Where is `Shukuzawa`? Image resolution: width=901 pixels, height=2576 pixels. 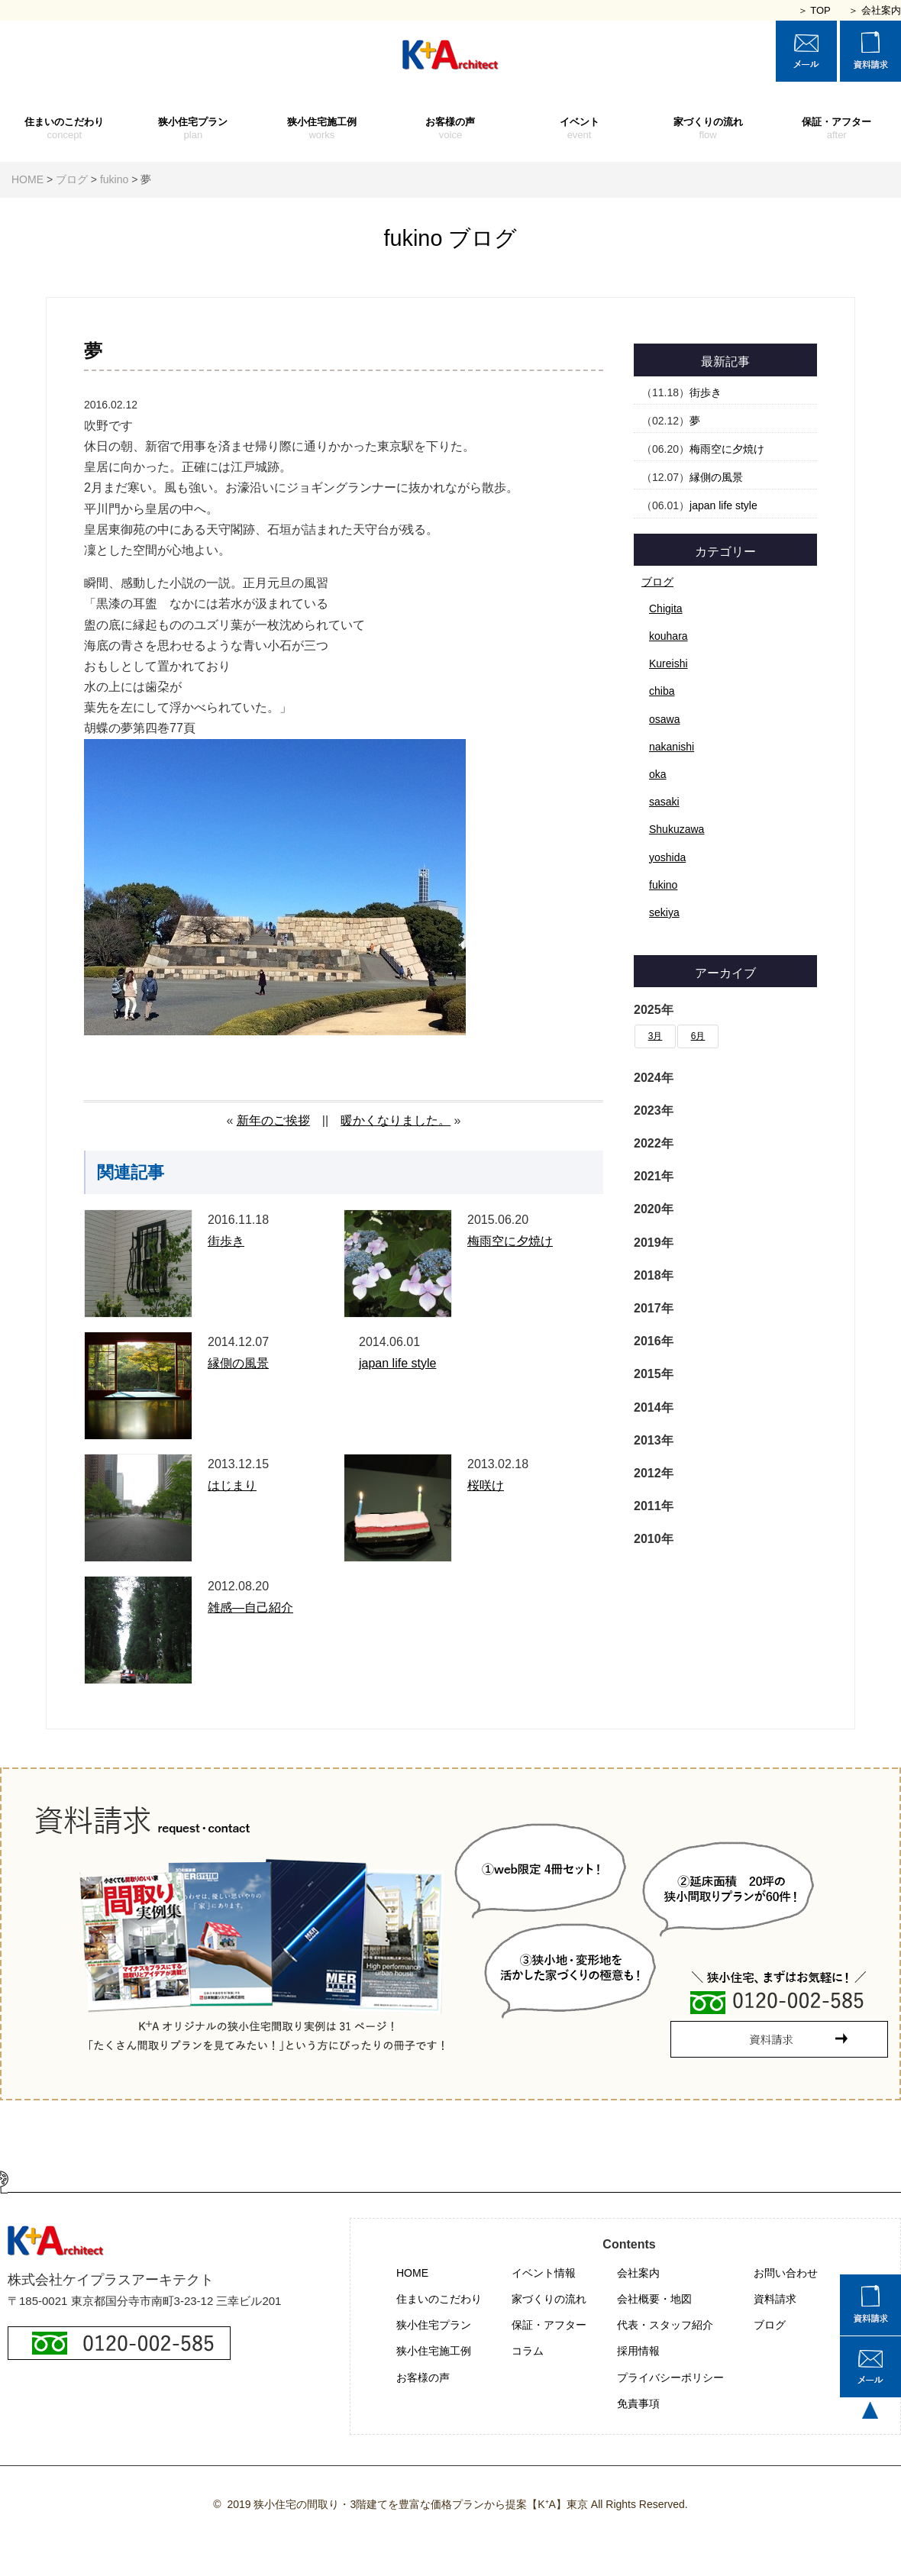 Shukuzawa is located at coordinates (676, 829).